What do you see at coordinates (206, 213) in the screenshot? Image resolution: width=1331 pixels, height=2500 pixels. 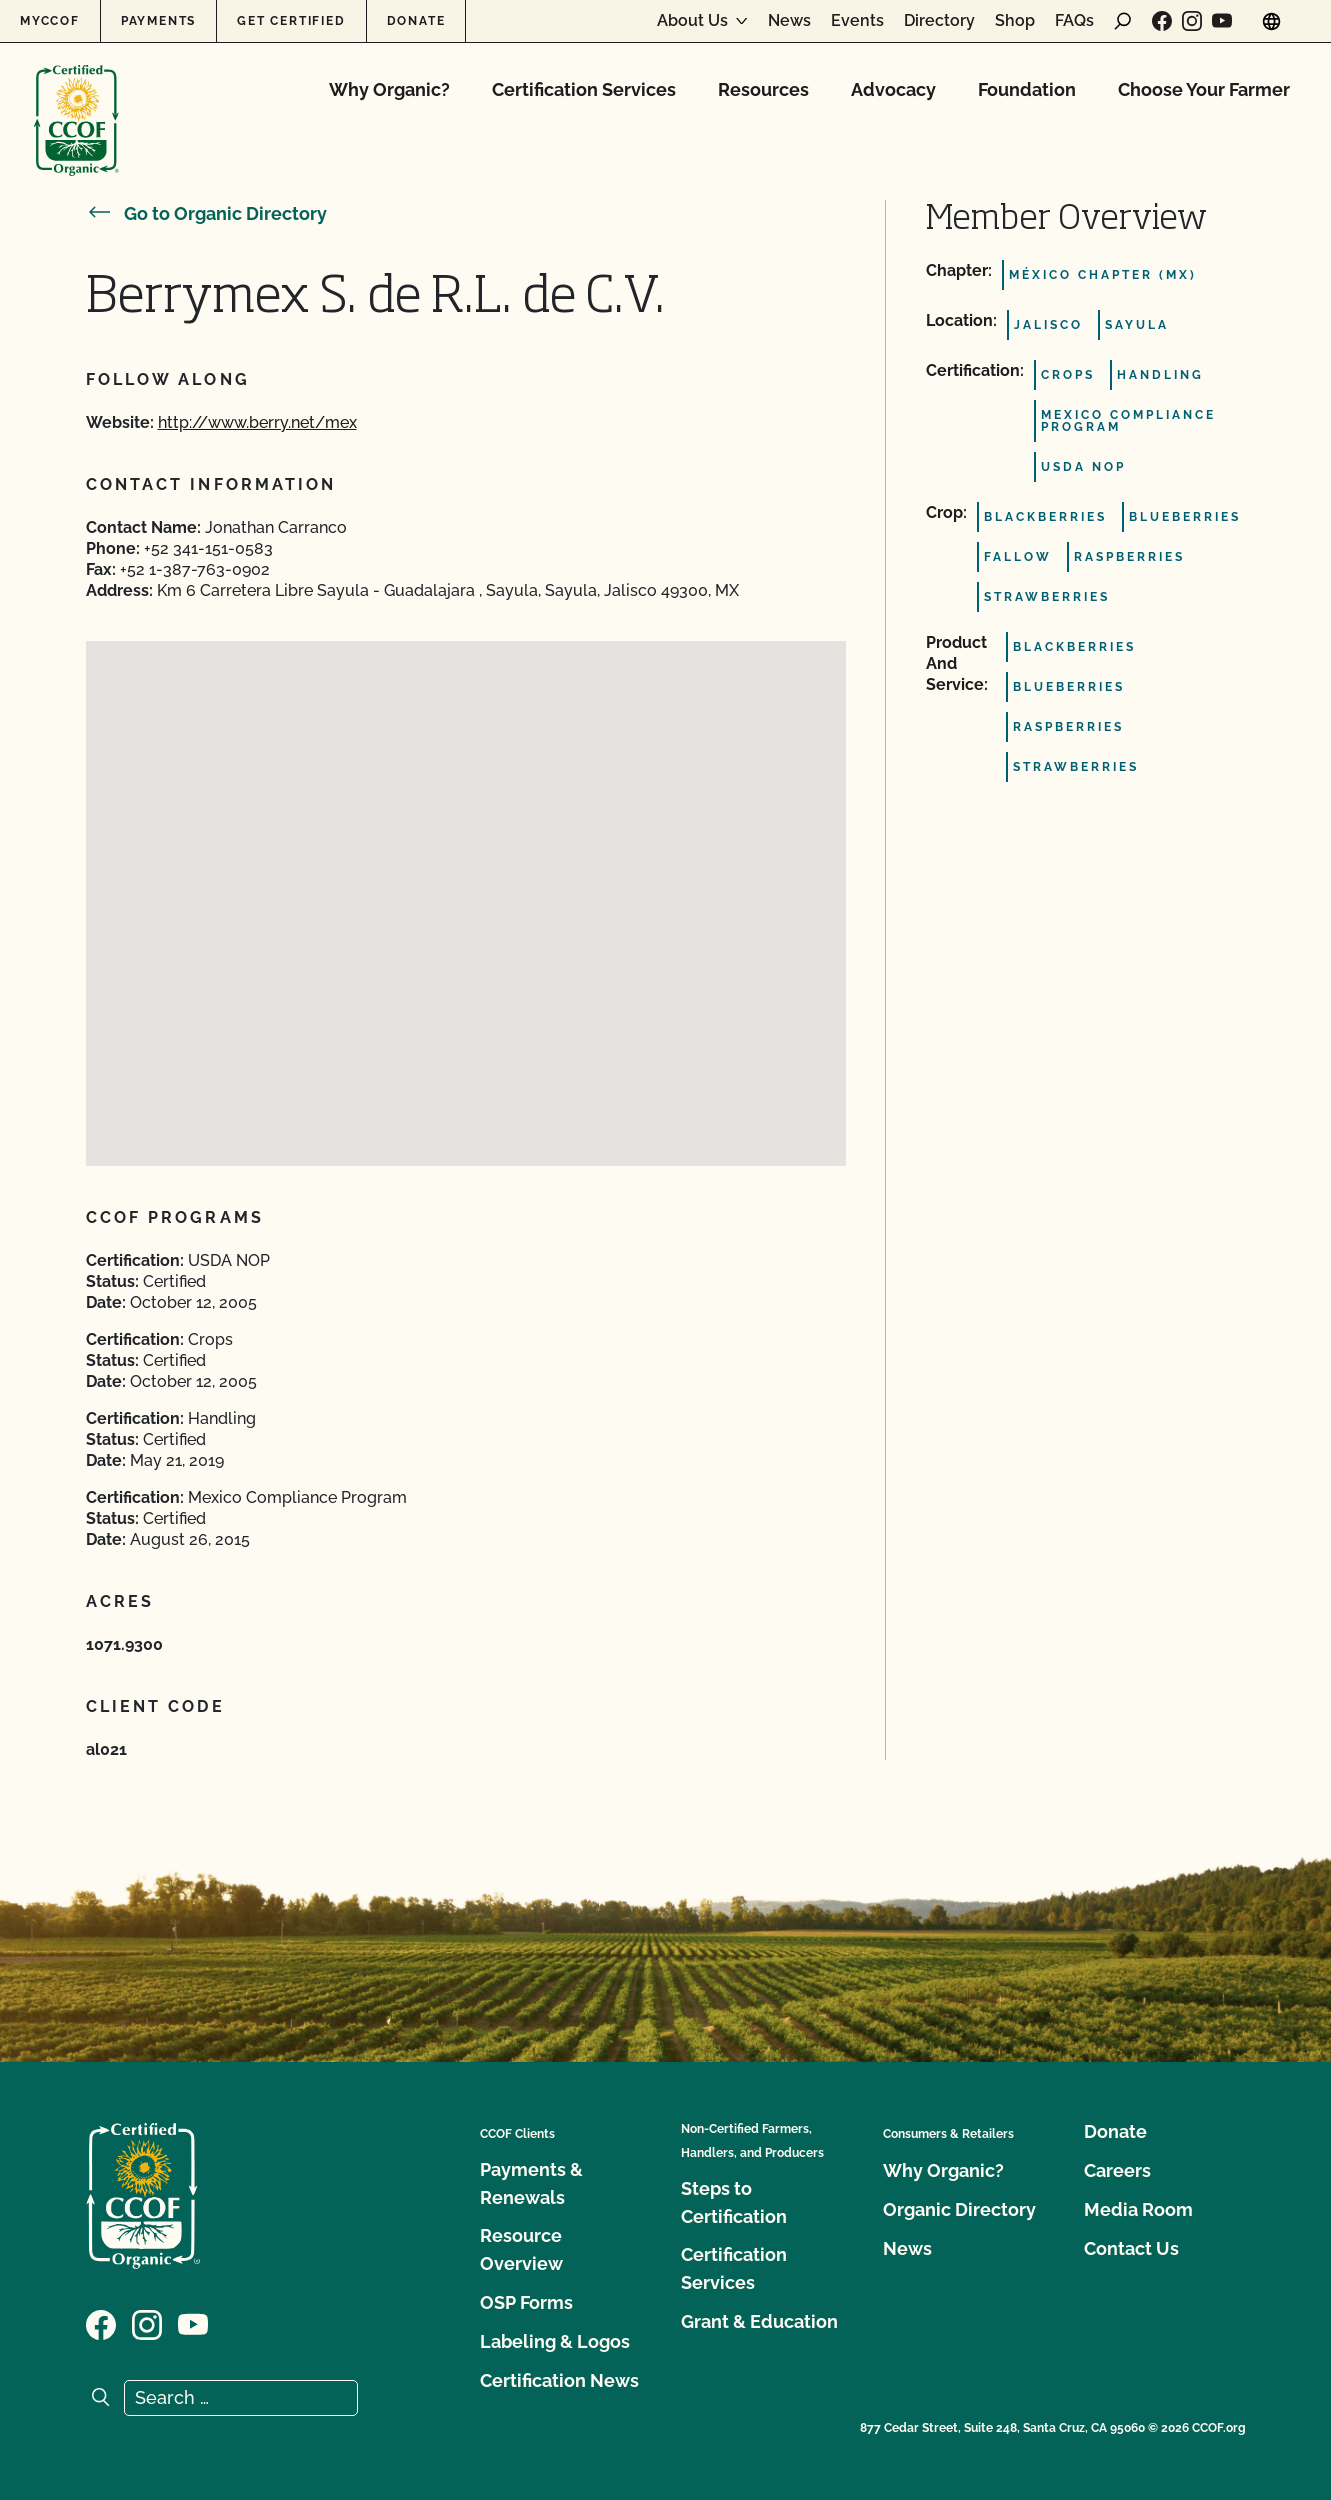 I see `Go to Organic Directory` at bounding box center [206, 213].